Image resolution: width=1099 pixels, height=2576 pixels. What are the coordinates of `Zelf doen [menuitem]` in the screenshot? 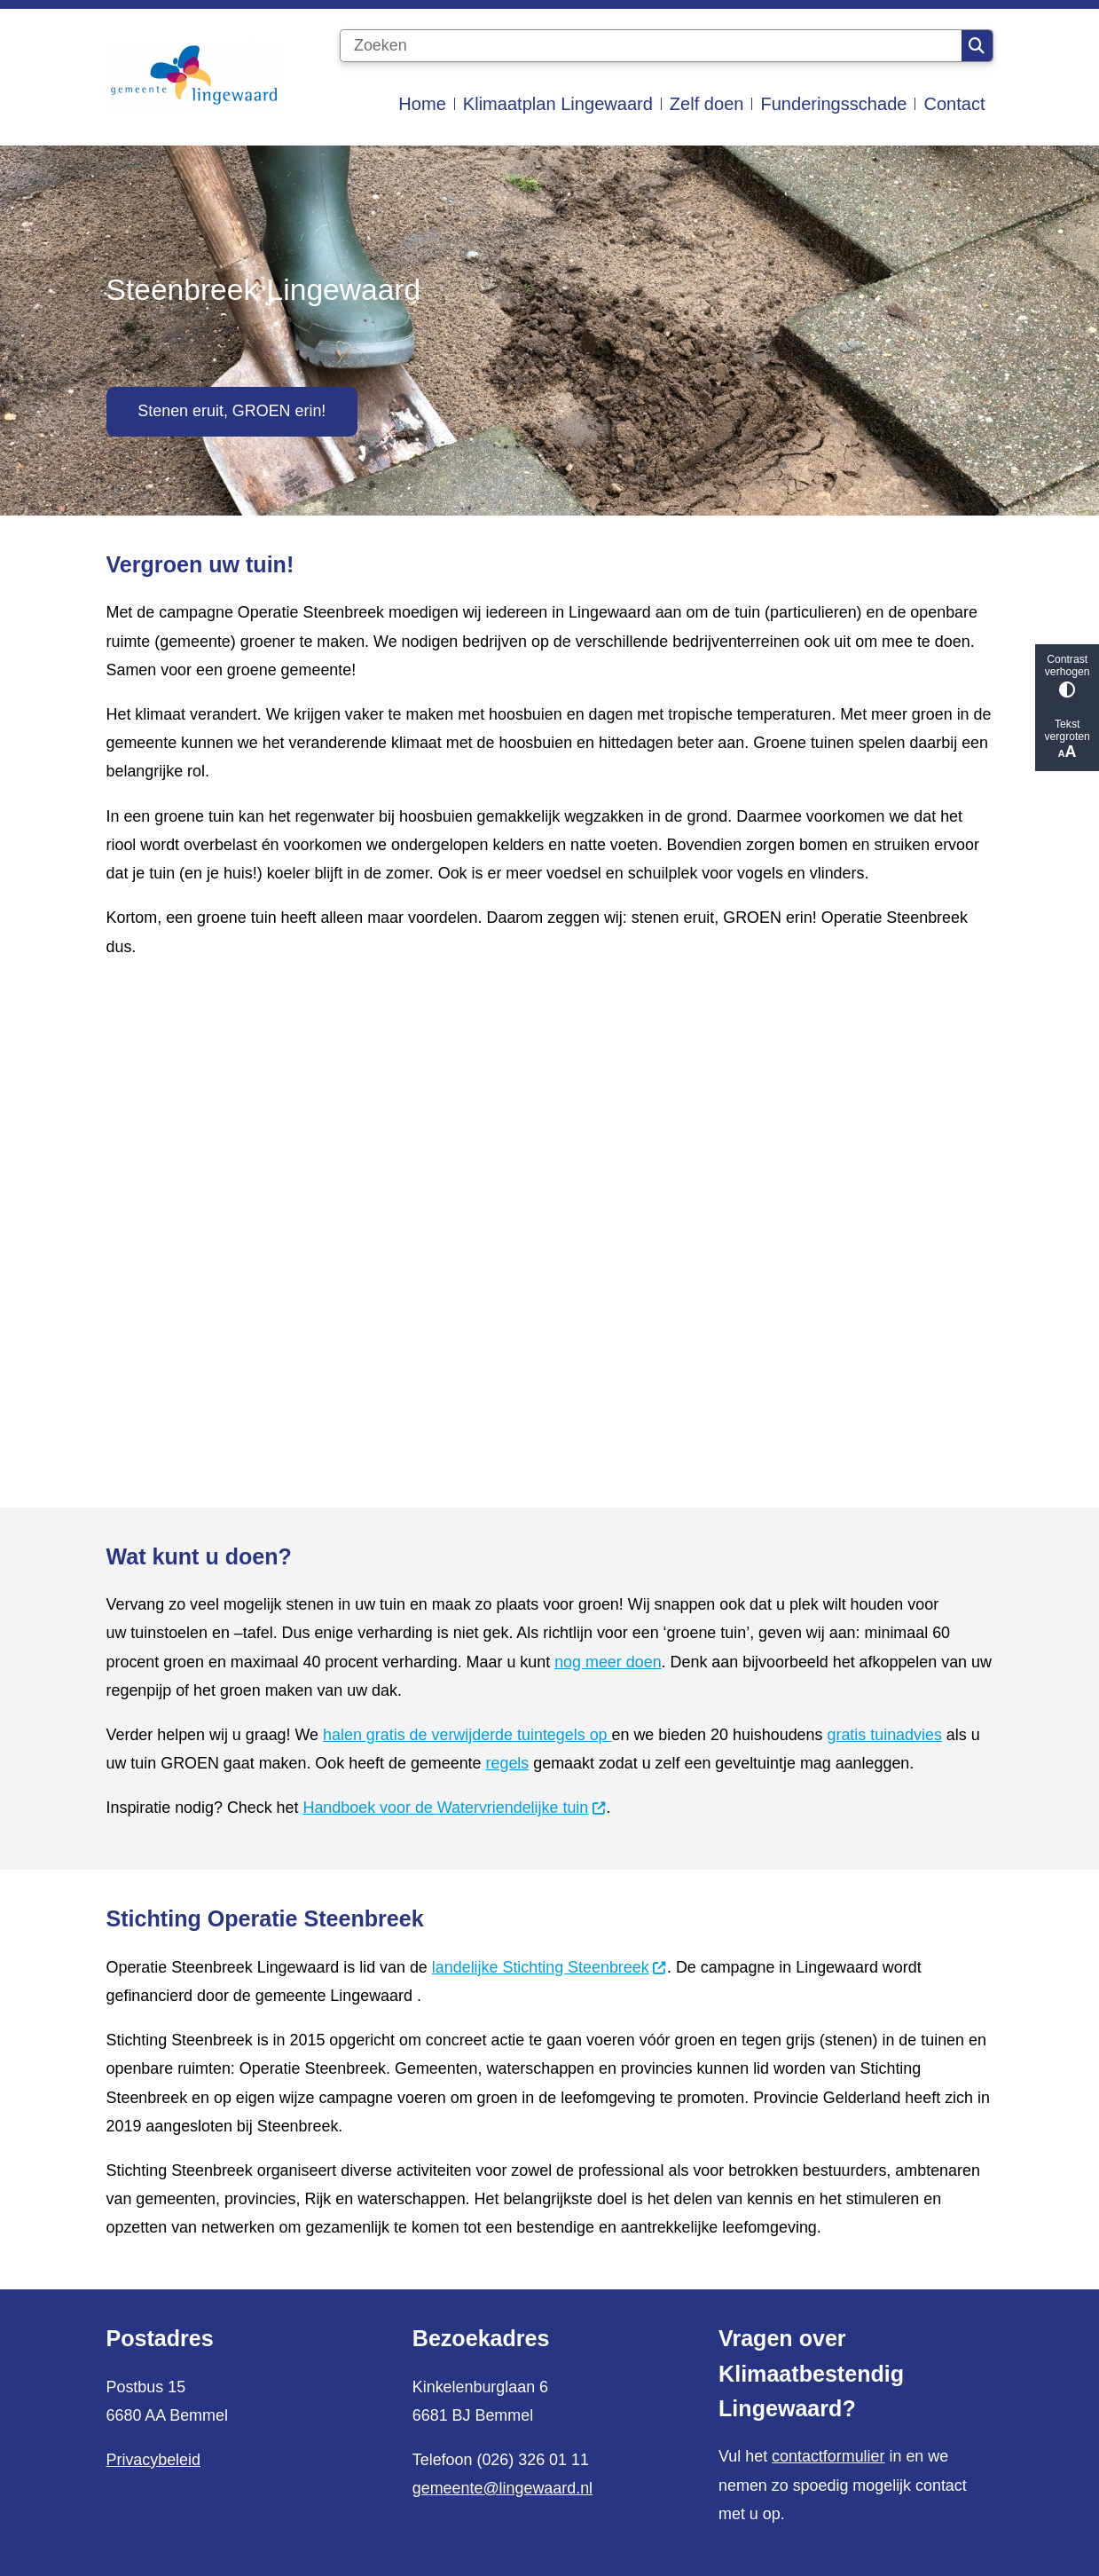 It's located at (707, 104).